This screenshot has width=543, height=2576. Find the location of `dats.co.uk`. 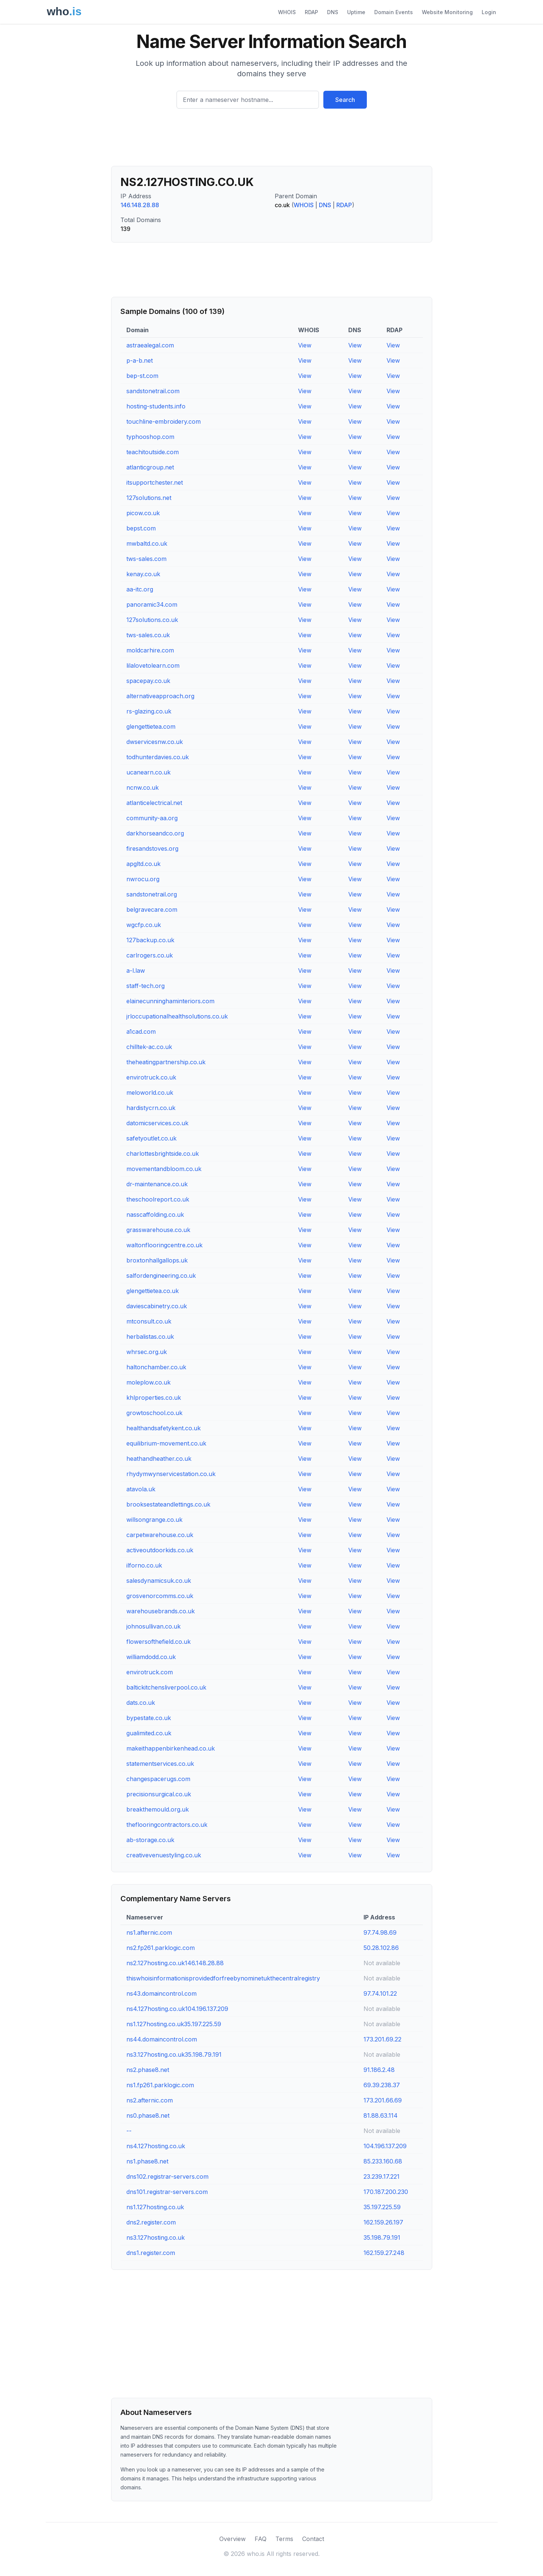

dats.co.uk is located at coordinates (140, 1702).